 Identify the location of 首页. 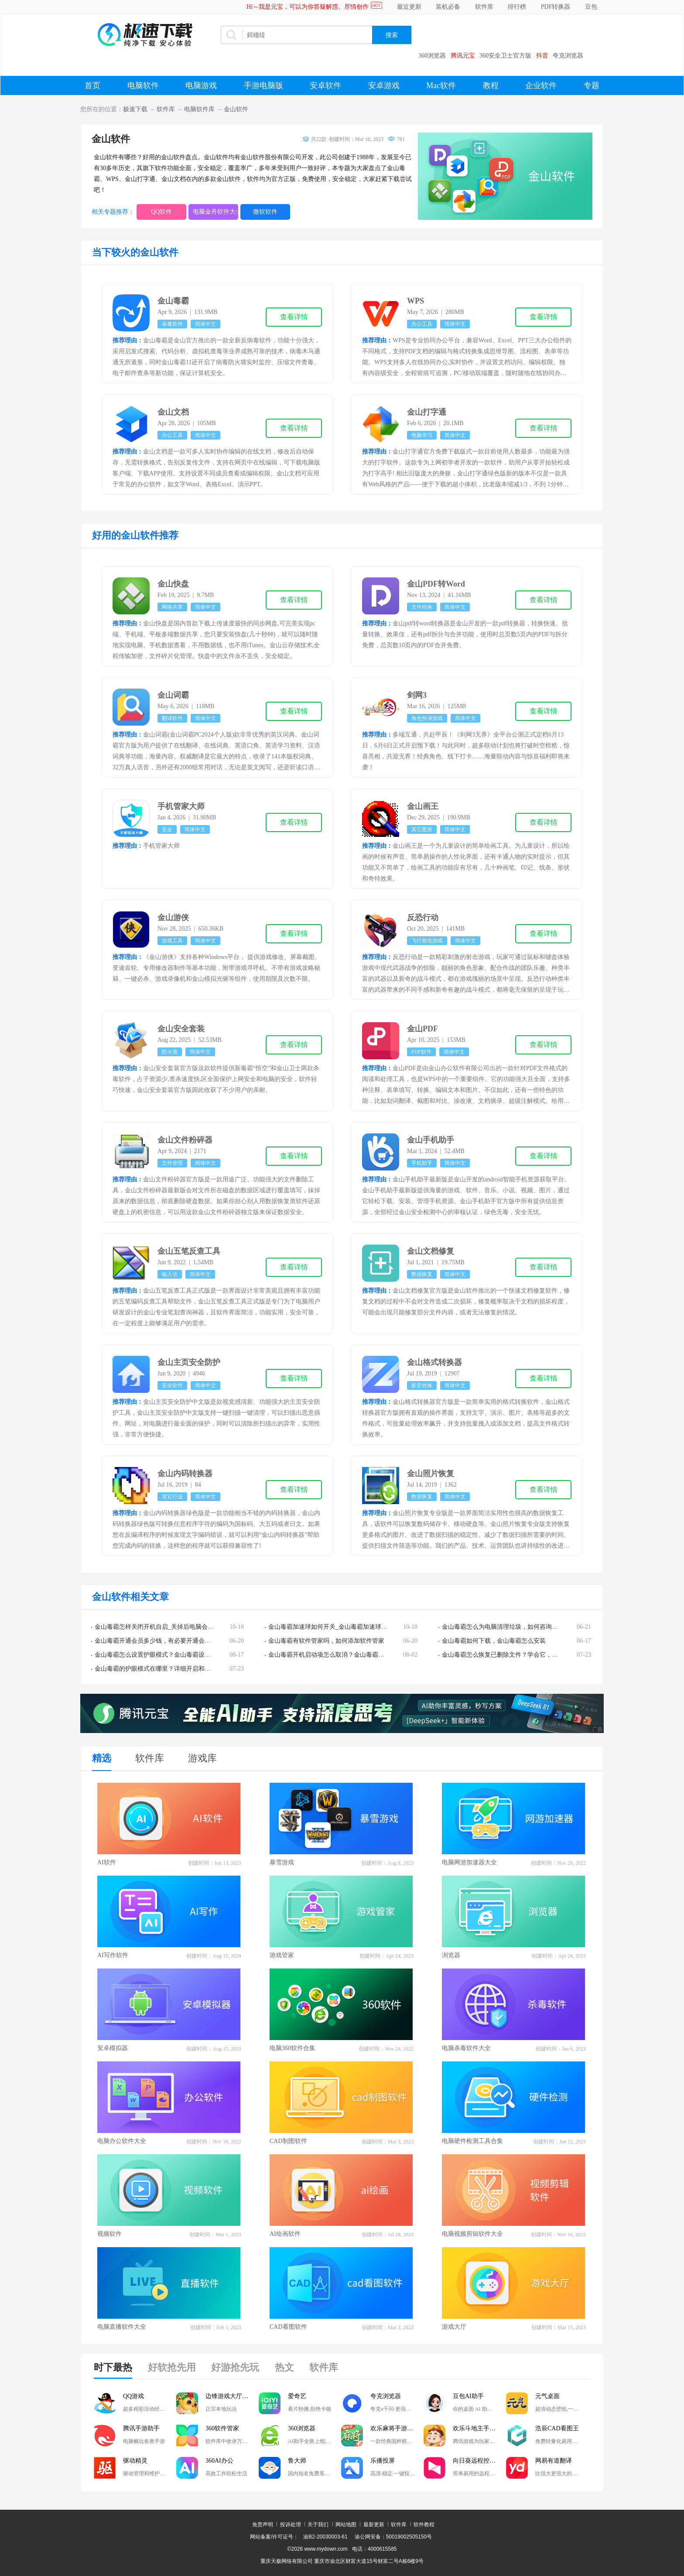
(92, 85).